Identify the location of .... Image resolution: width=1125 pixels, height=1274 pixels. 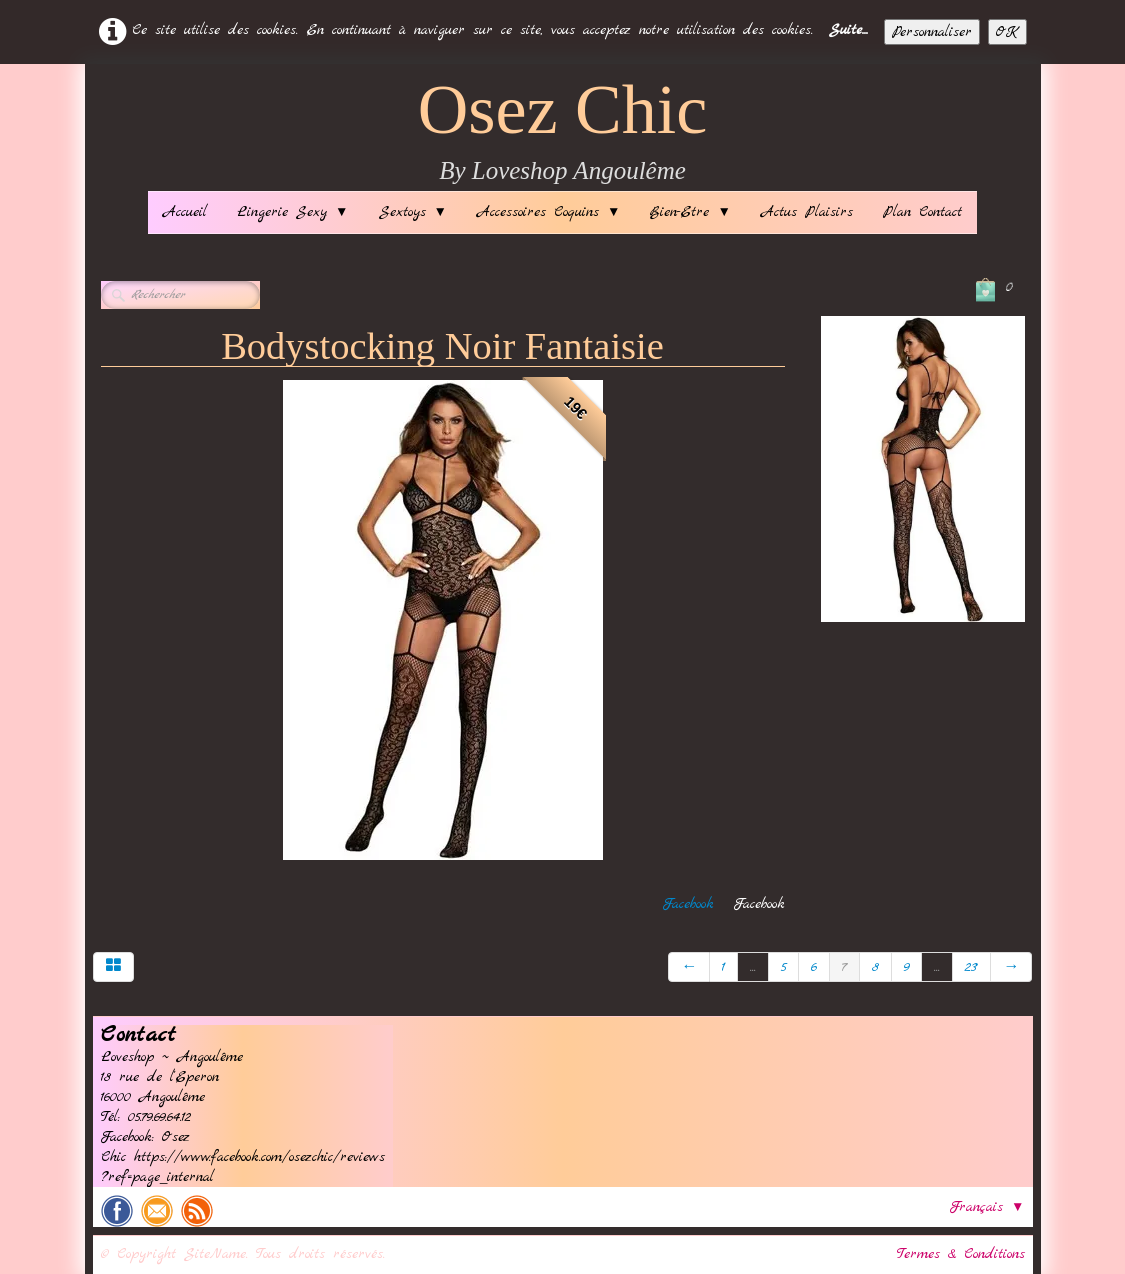
(753, 967).